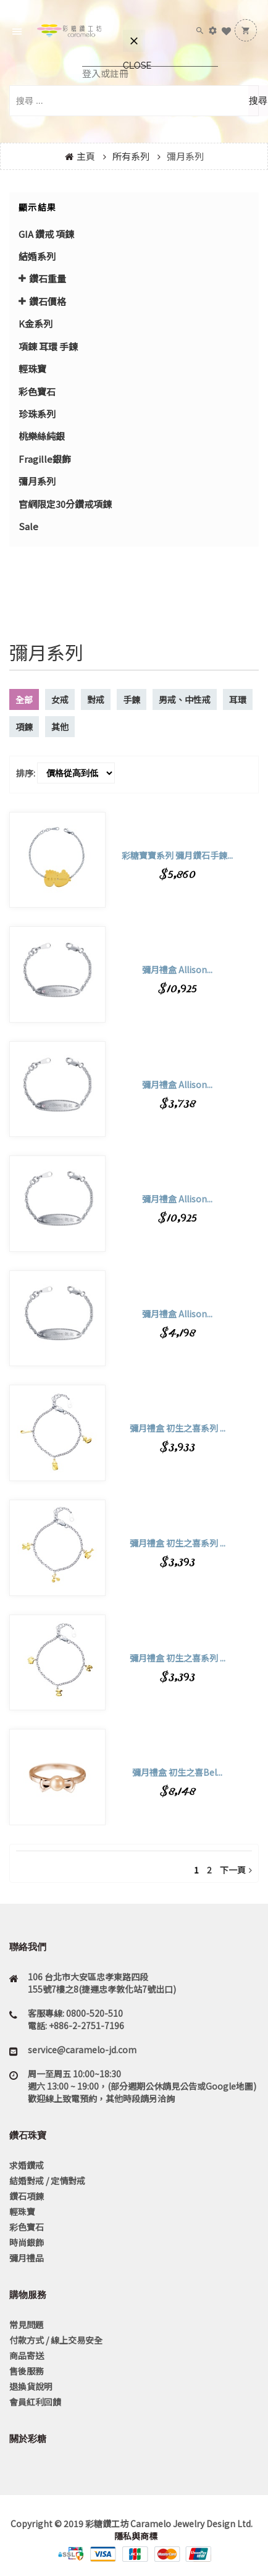  I want to click on 鑽石重量, so click(47, 278).